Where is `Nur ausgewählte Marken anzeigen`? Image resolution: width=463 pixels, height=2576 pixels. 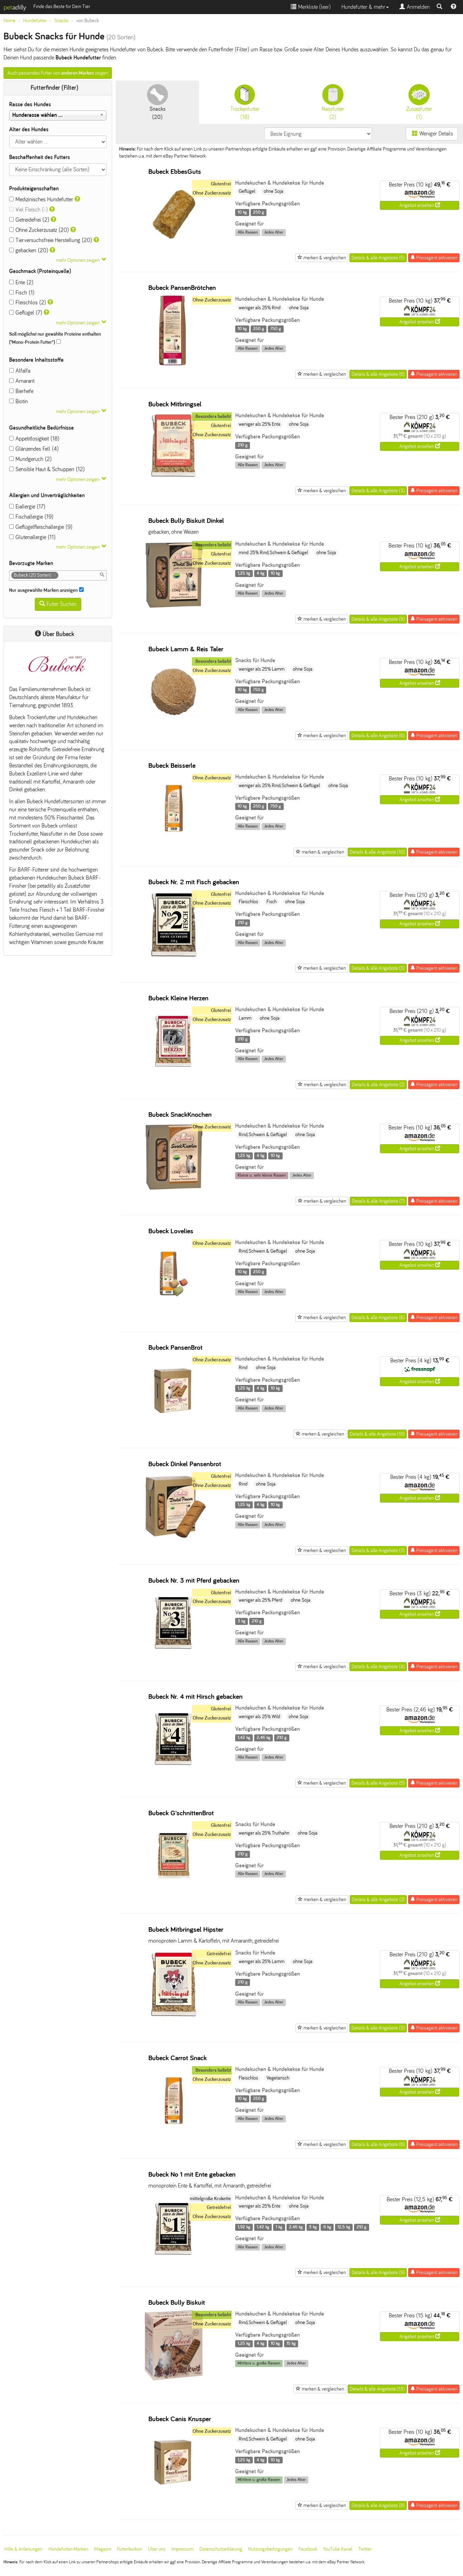
Nur ausgewählte Marken anzeigen is located at coordinates (46, 590).